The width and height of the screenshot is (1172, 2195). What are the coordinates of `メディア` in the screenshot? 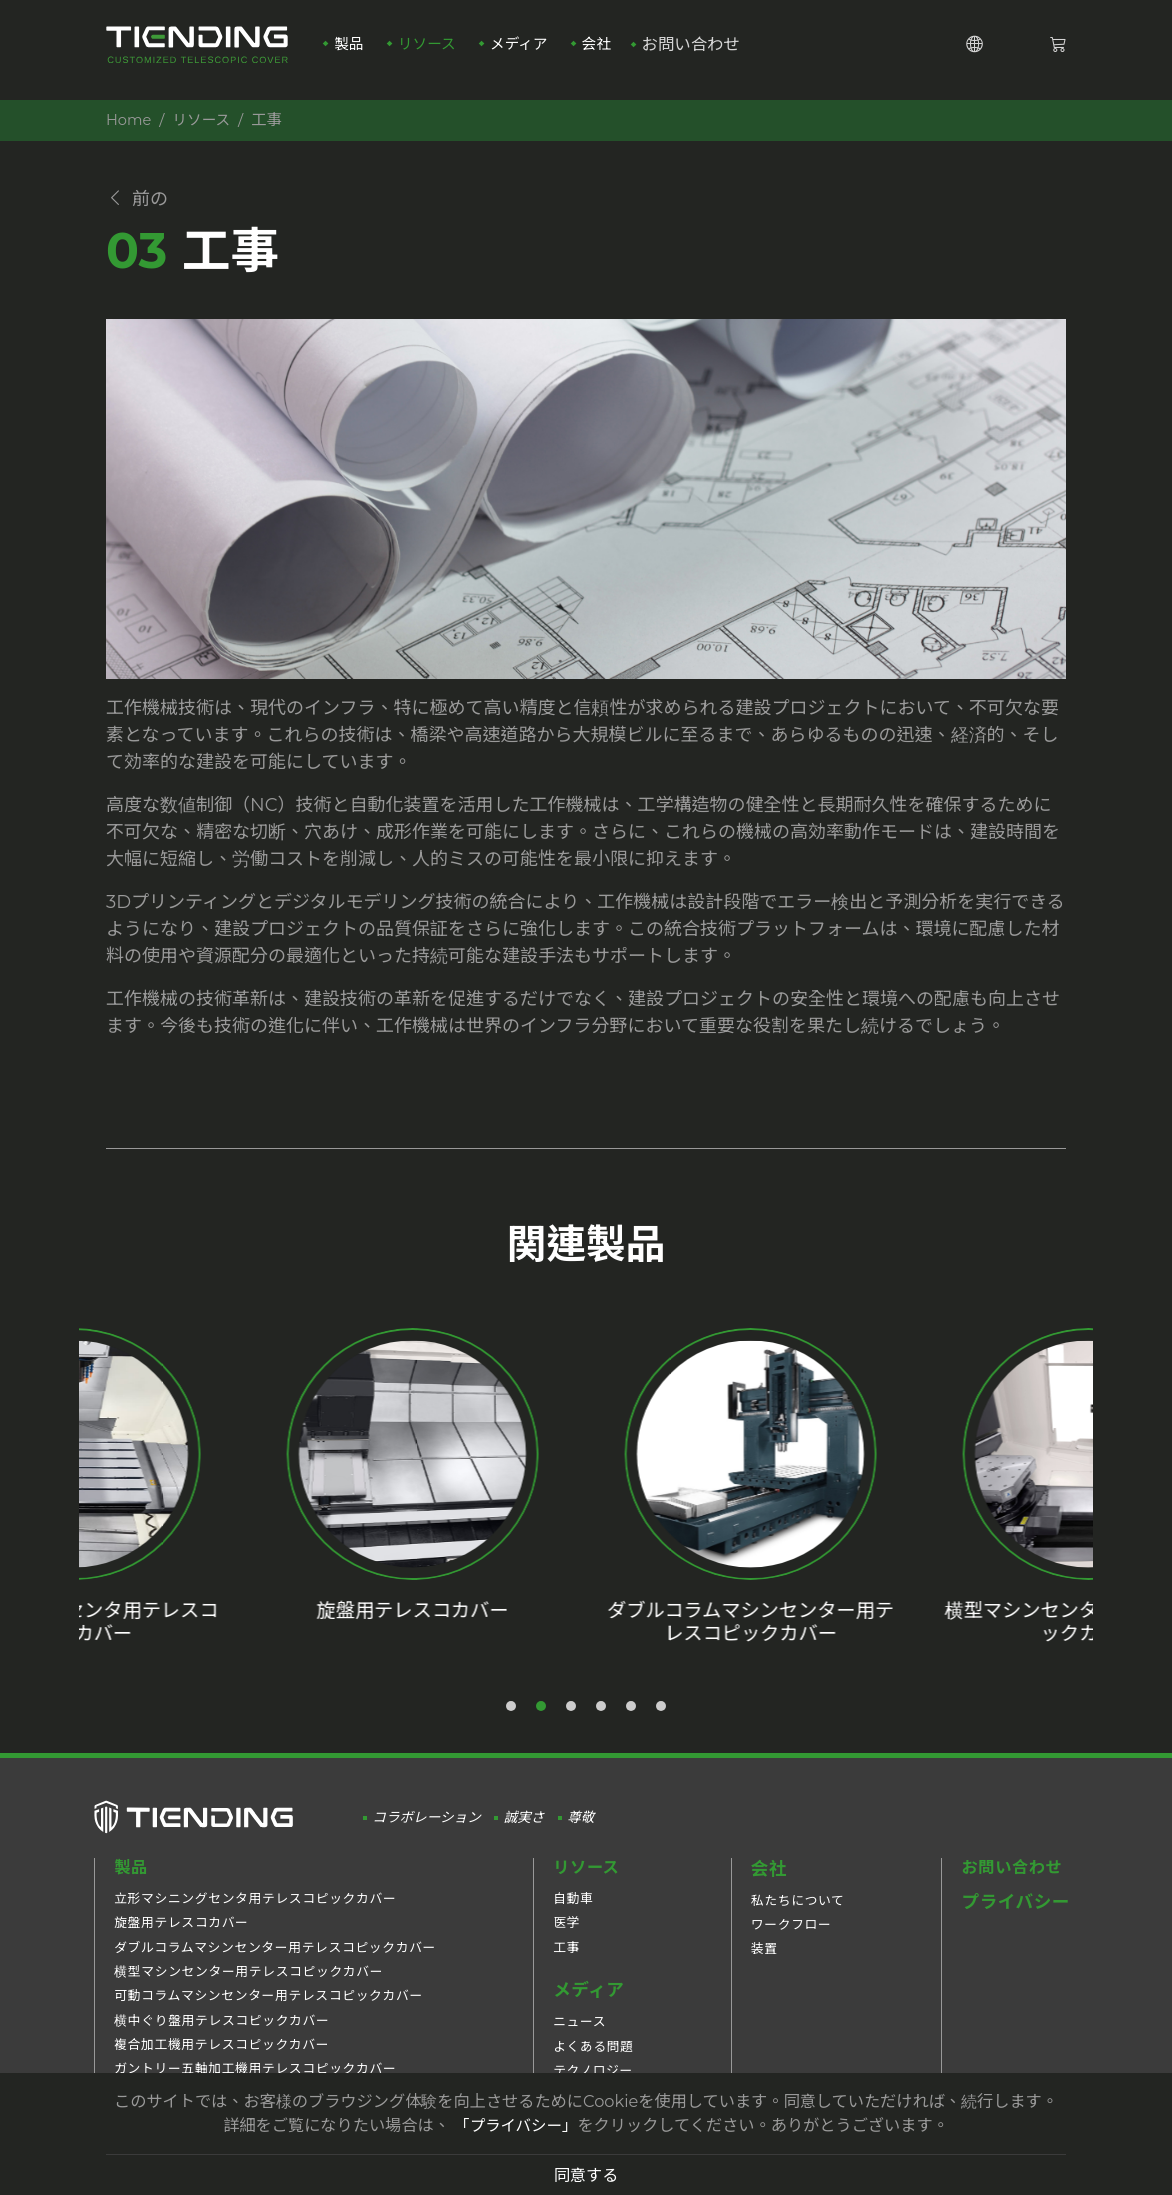 It's located at (523, 51).